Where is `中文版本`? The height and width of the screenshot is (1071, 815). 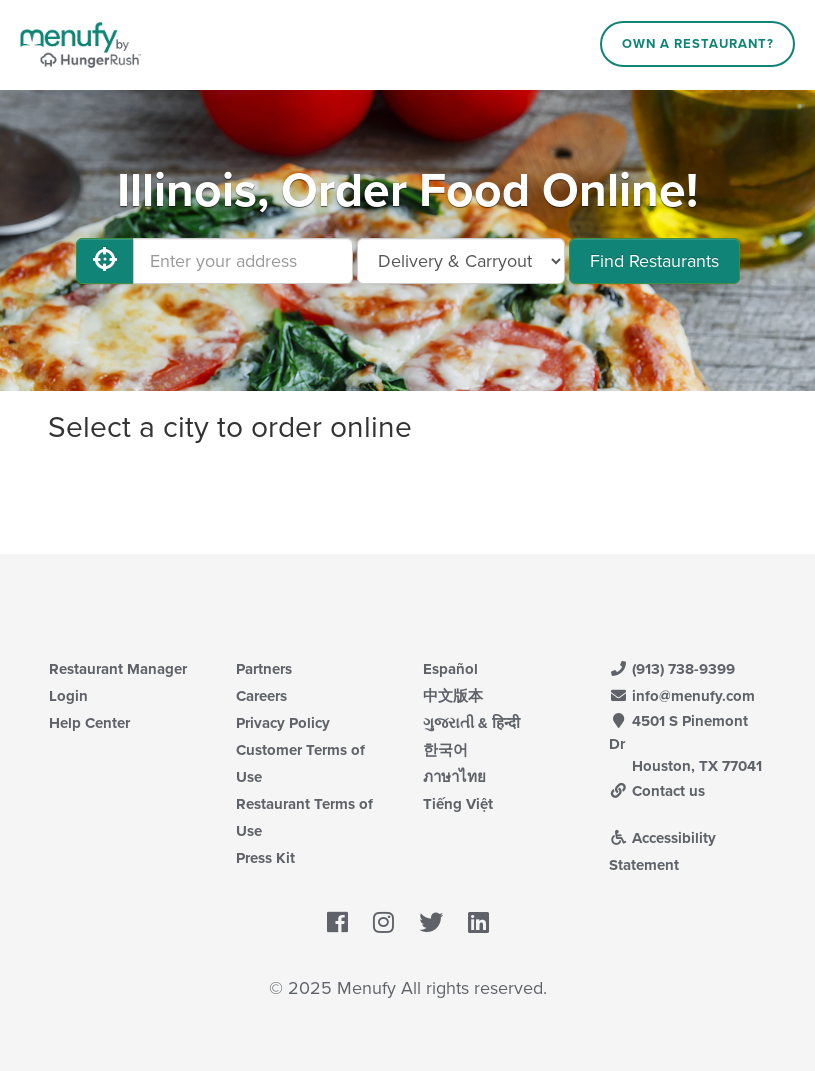 中文版本 is located at coordinates (453, 696).